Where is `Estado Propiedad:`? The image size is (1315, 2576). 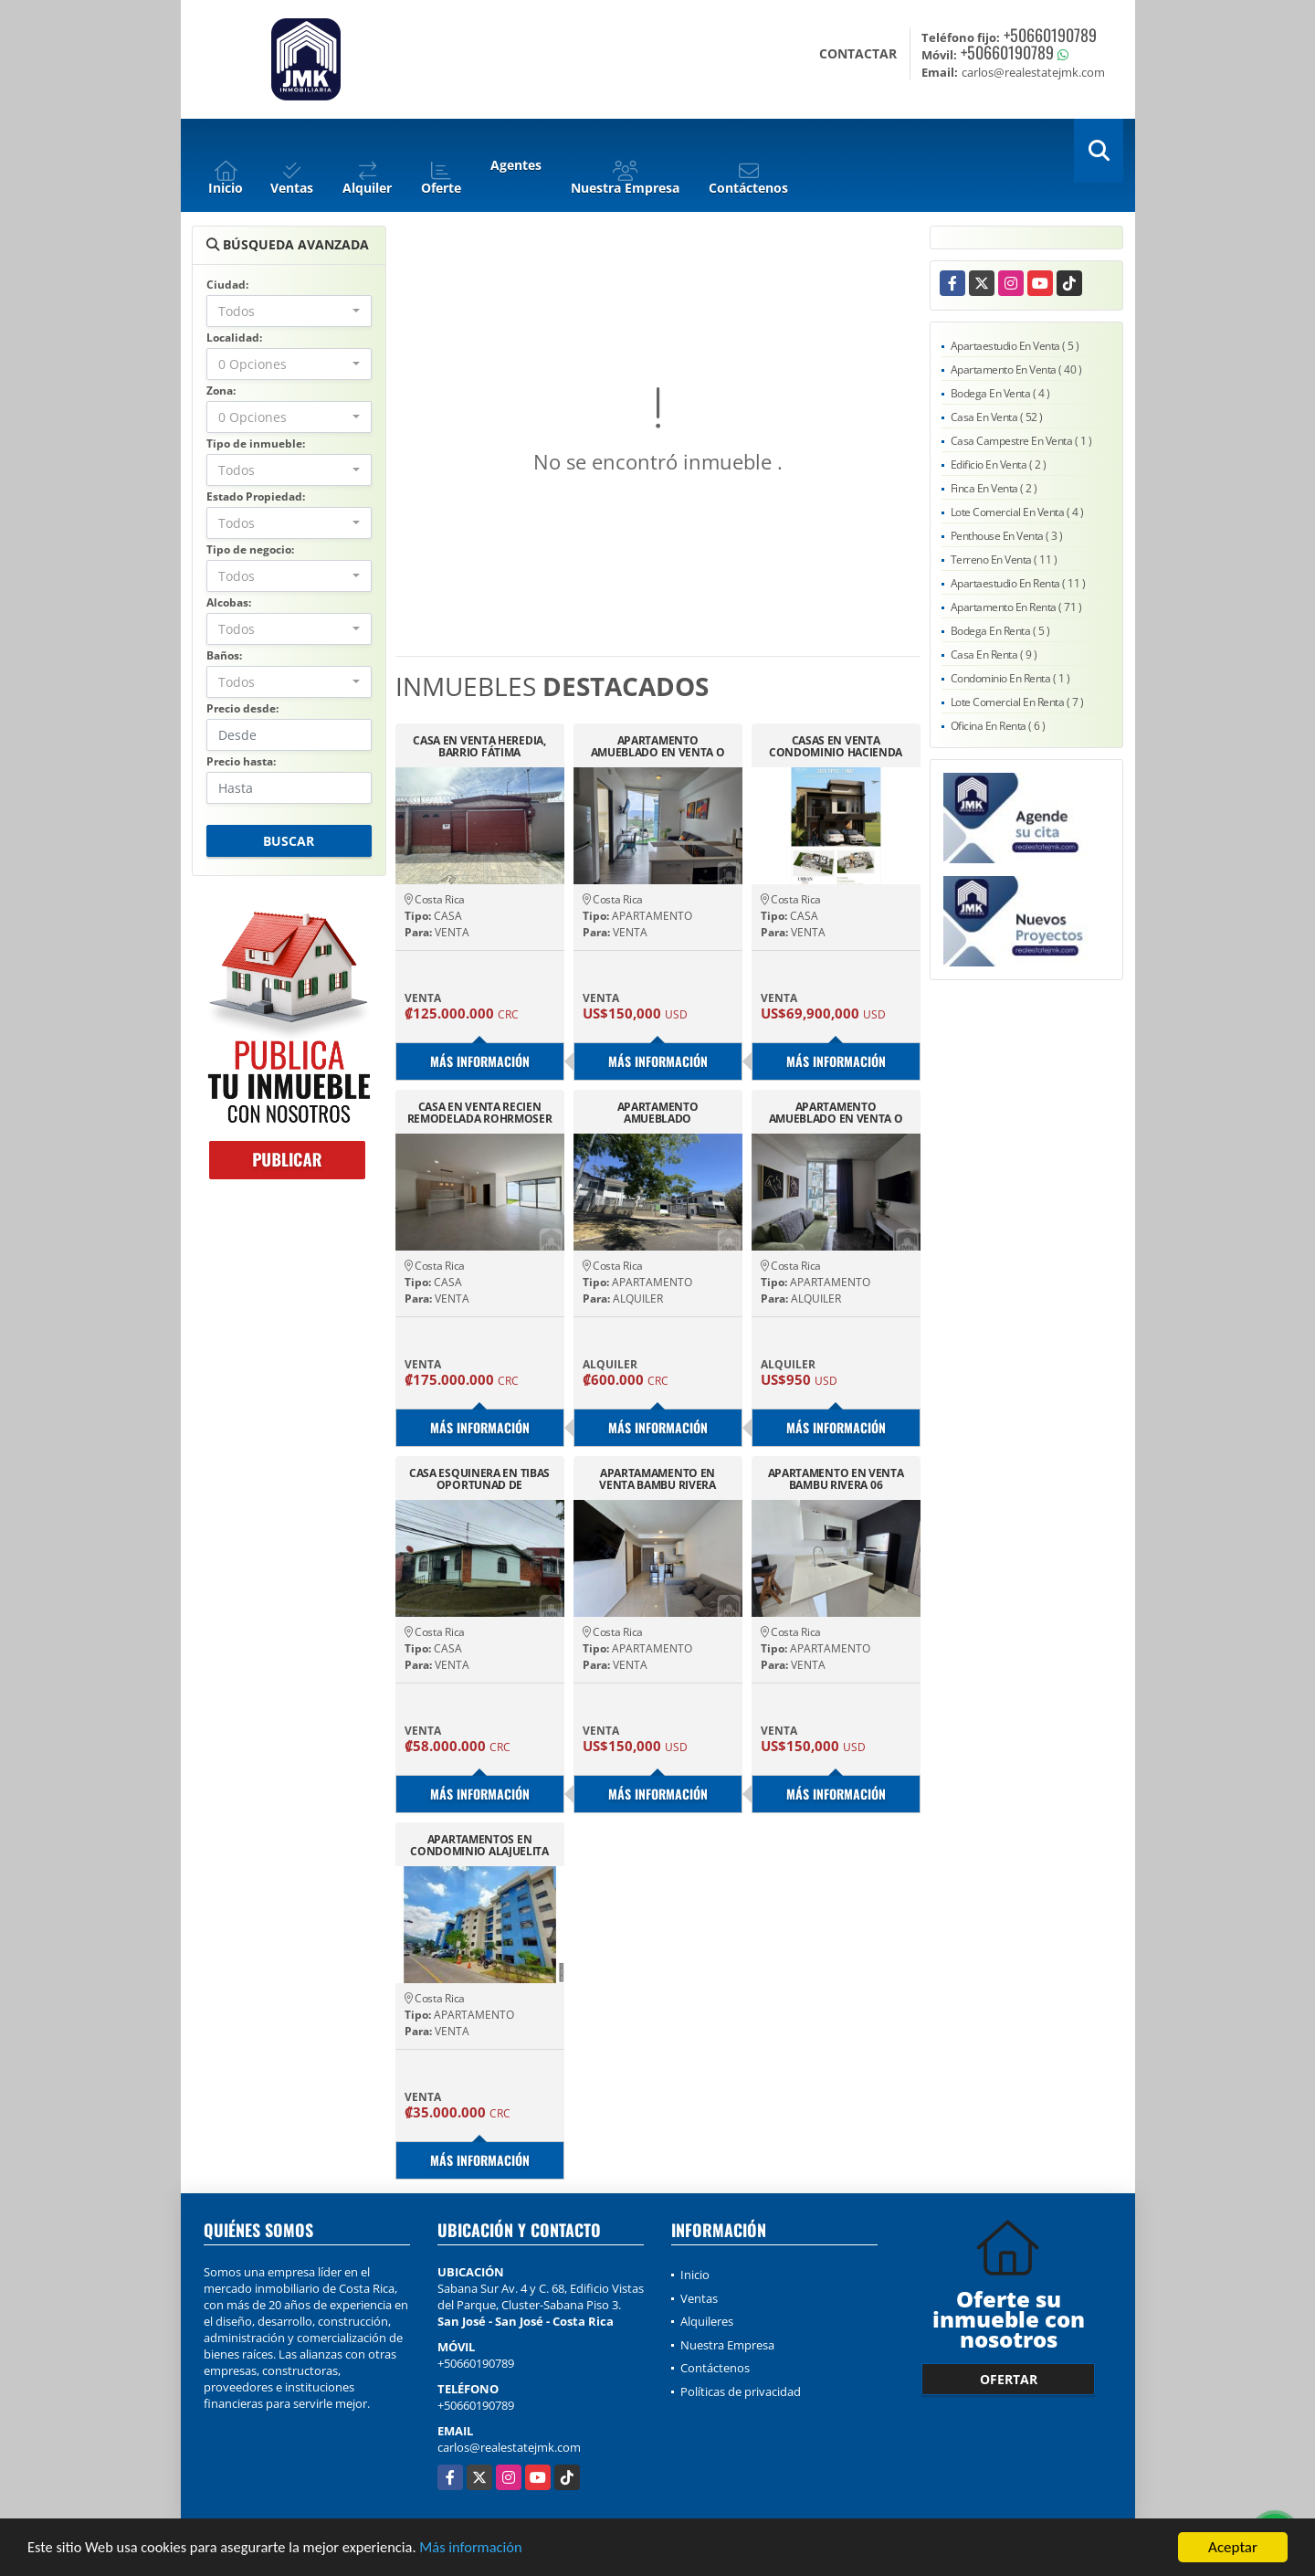 Estado Propiedad: is located at coordinates (255, 496).